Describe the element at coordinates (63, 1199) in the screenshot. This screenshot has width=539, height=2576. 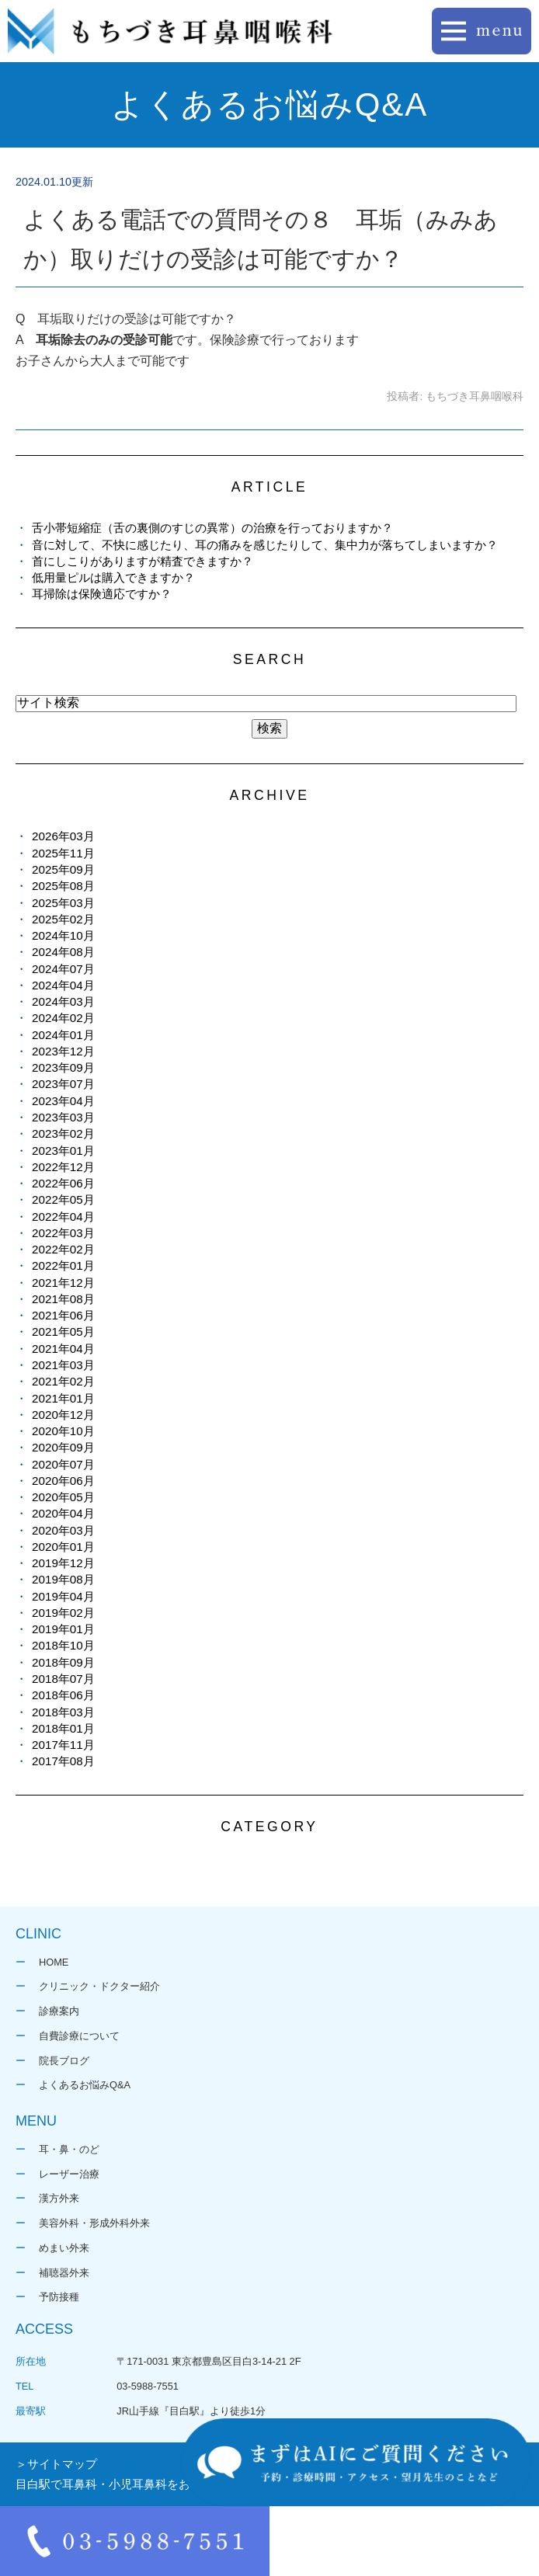
I see `2022年05月` at that location.